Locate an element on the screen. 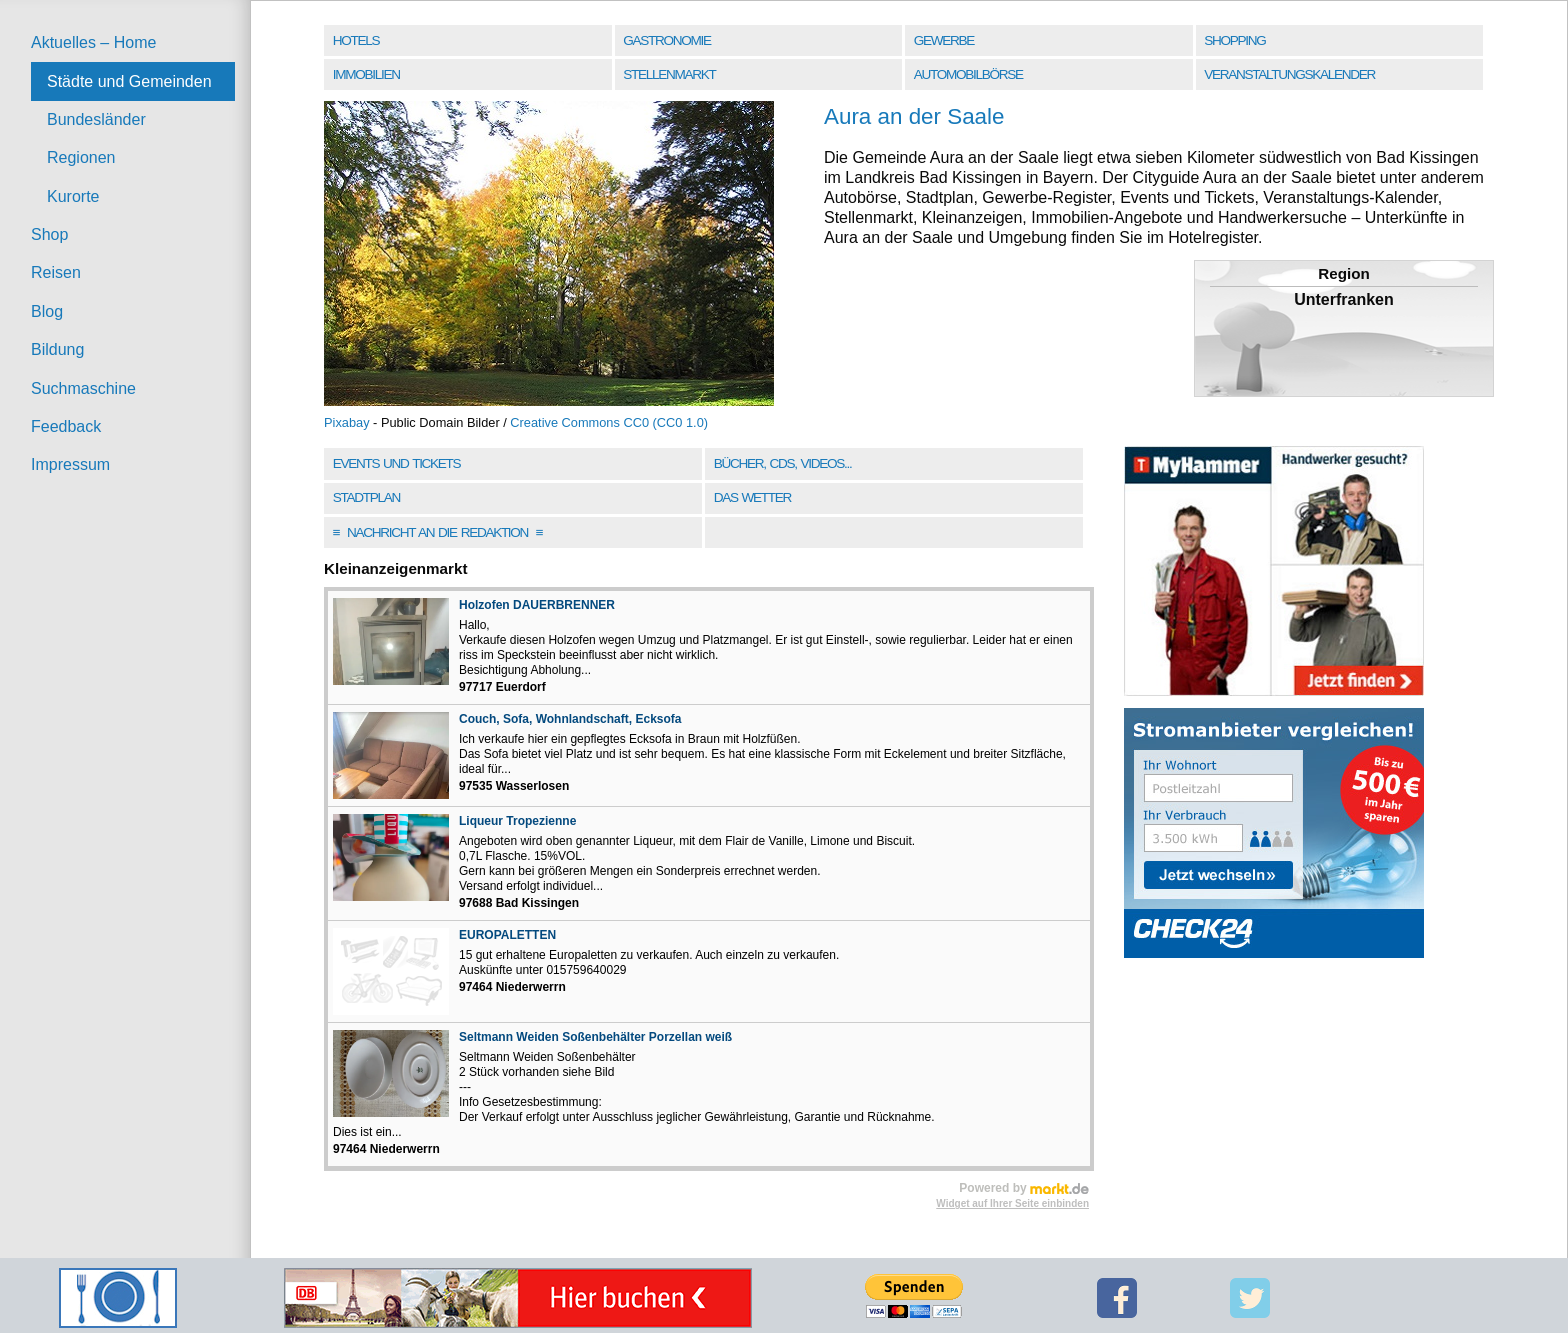 This screenshot has width=1568, height=1333. Events und Tickets is located at coordinates (397, 463).